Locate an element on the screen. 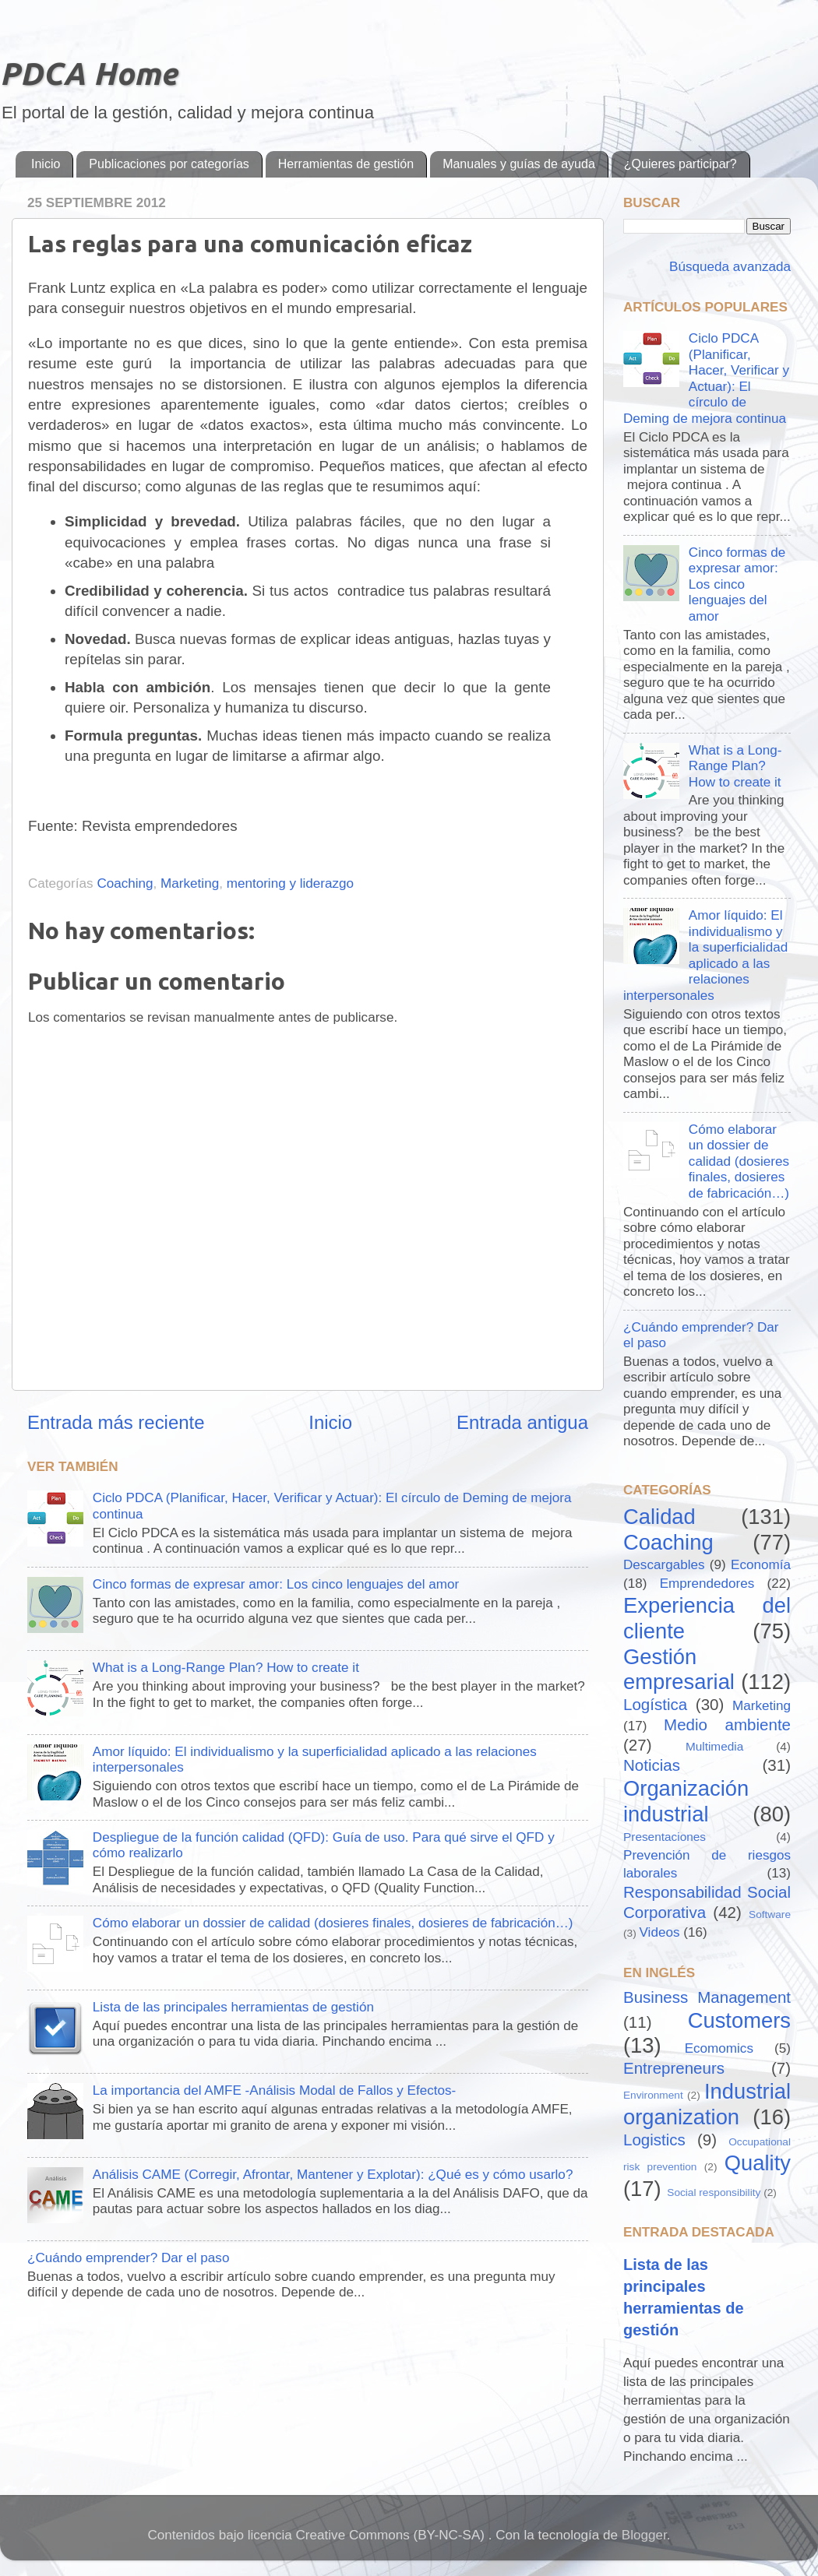 The width and height of the screenshot is (818, 2576). Marketing is located at coordinates (189, 883).